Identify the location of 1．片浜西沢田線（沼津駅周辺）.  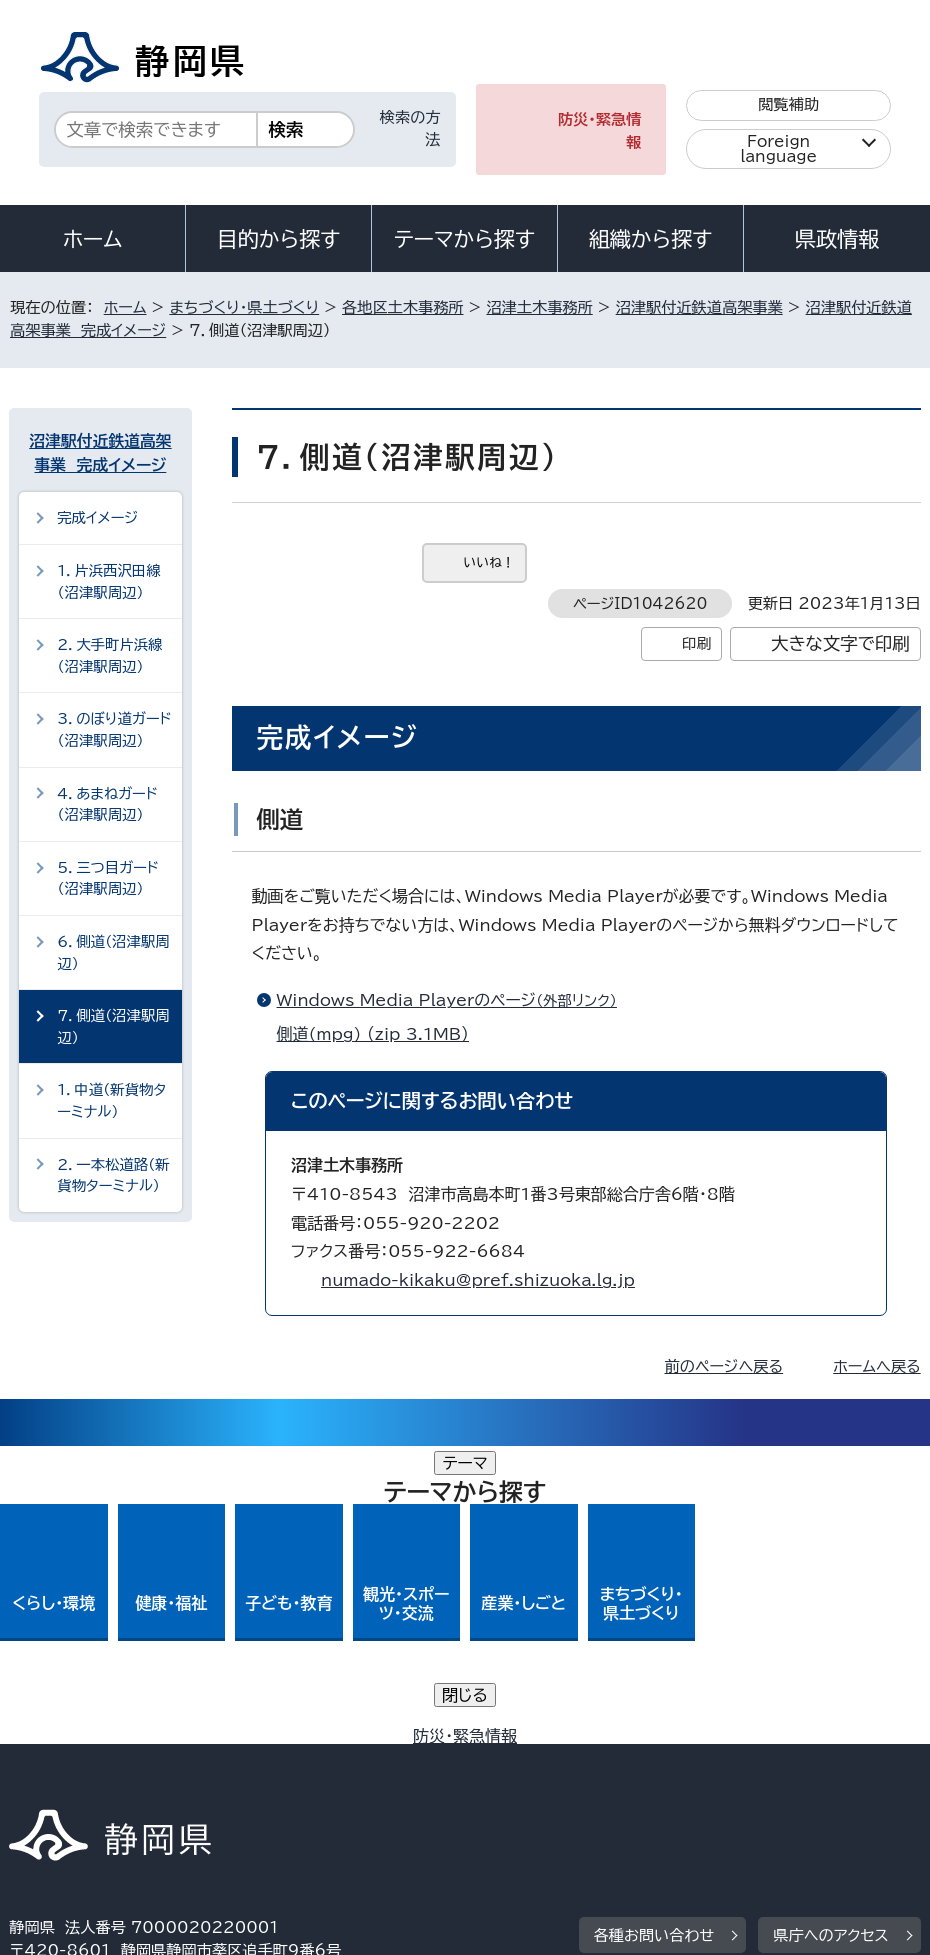
(108, 581).